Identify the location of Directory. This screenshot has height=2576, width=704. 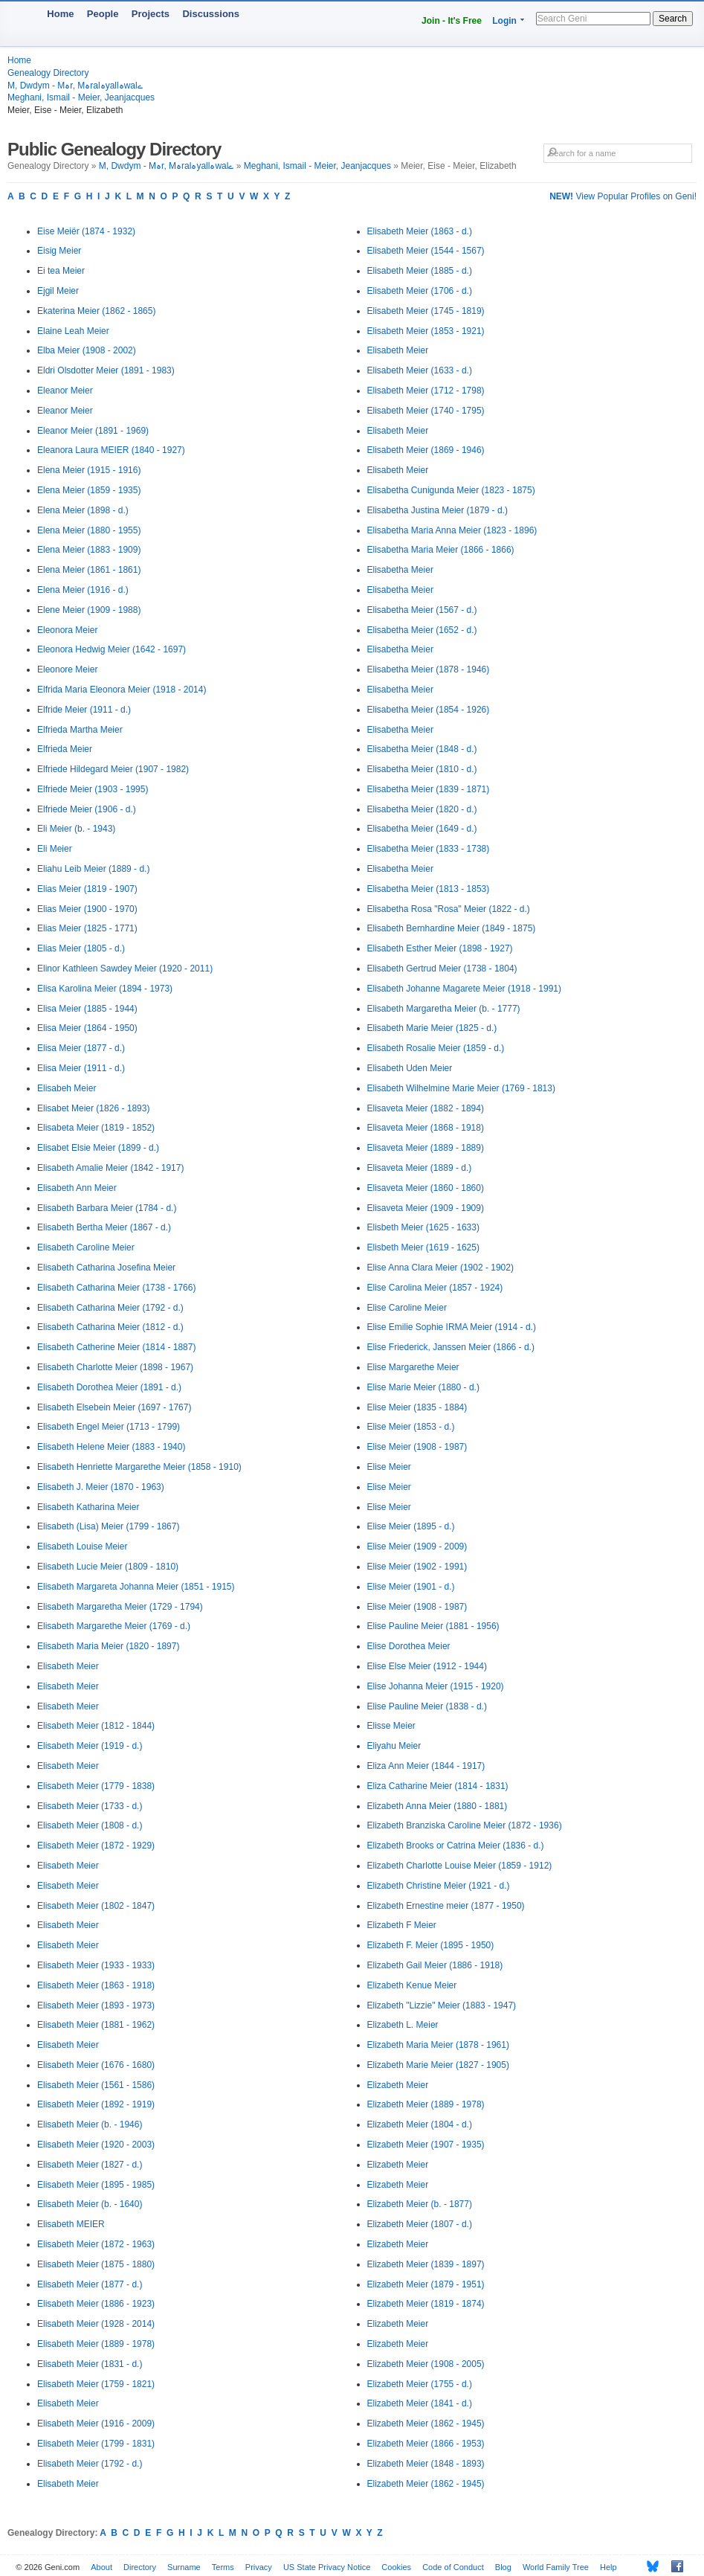
(139, 2567).